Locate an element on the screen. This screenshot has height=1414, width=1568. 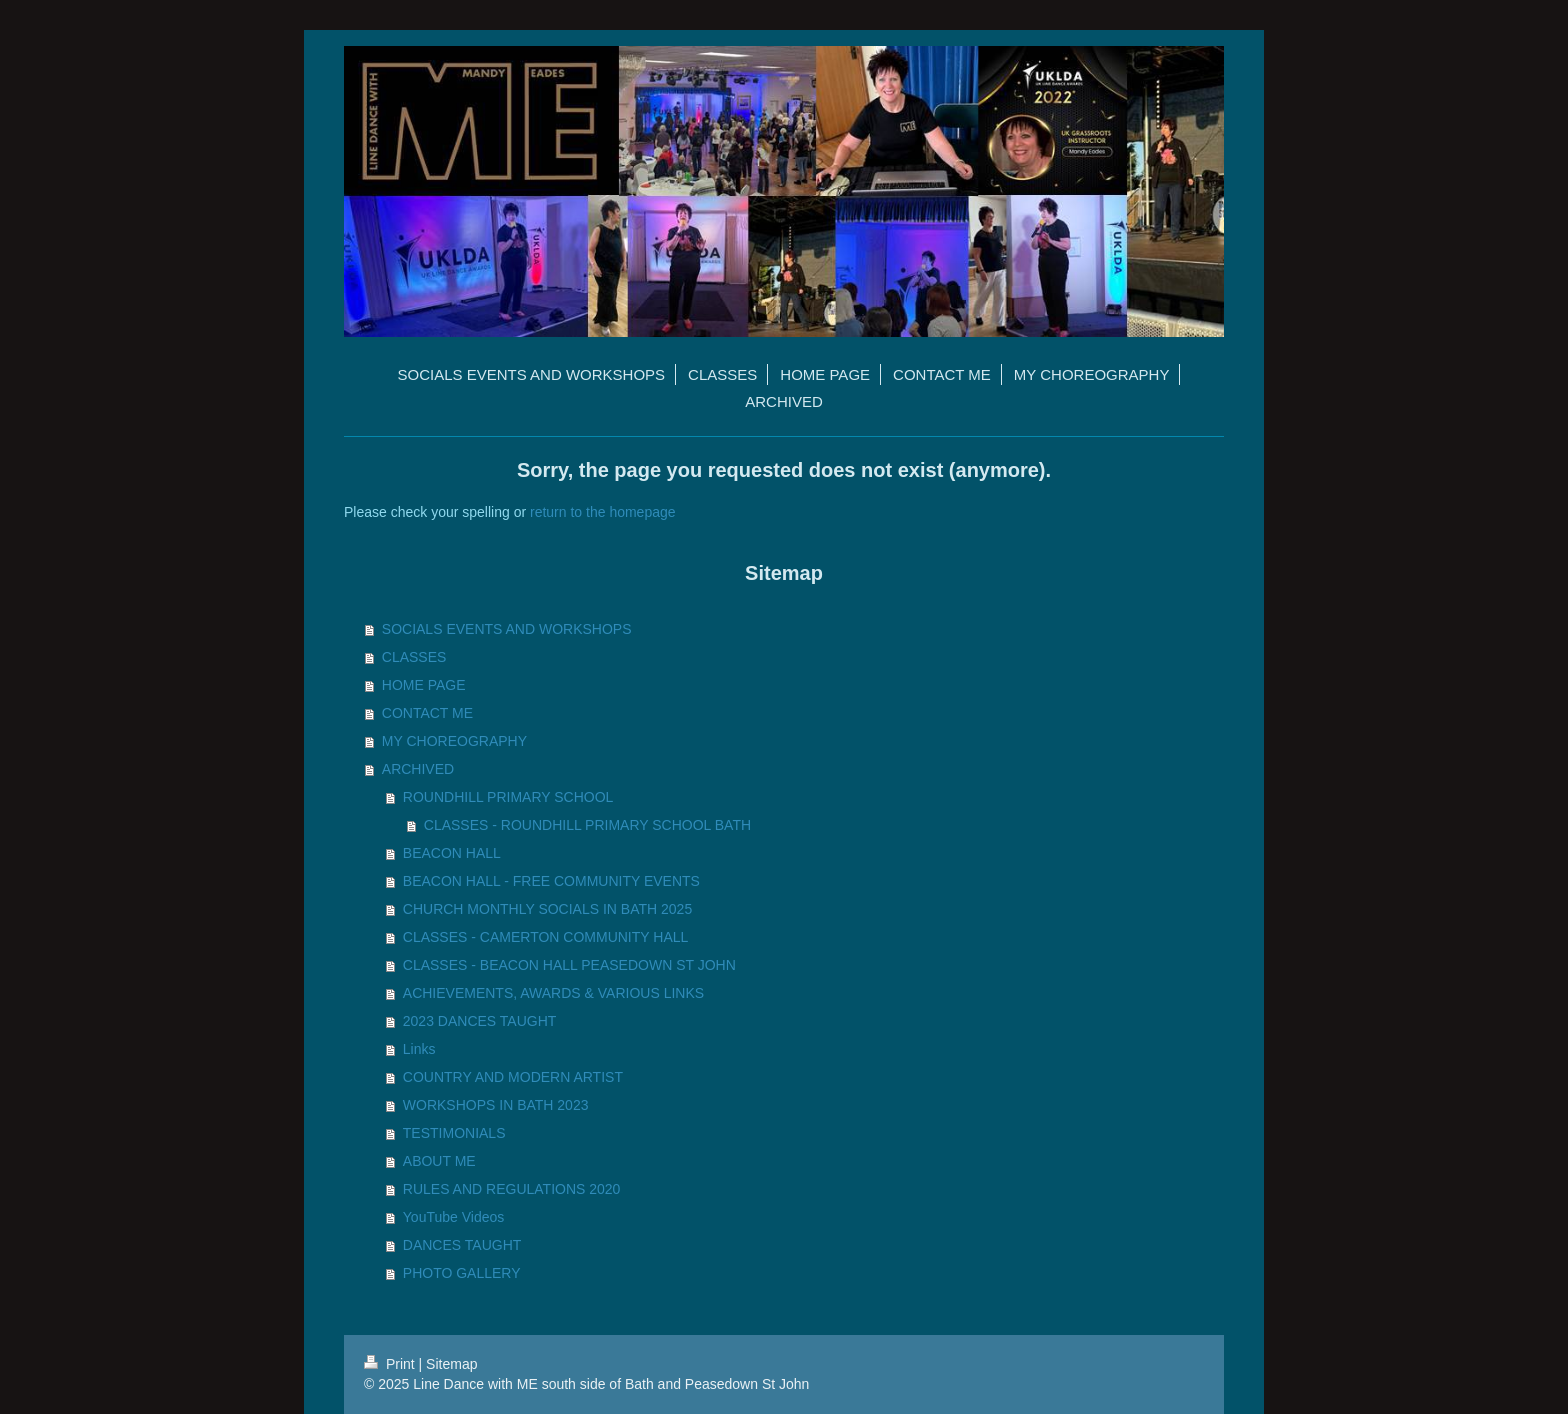
CLASSES - BEACON HALL PEASEDOWN ST JOHN is located at coordinates (569, 965).